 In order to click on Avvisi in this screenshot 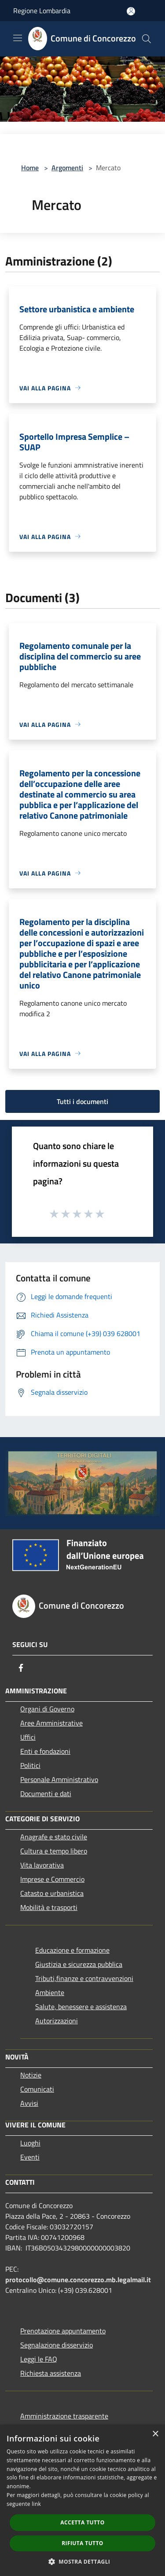, I will do `click(29, 2103)`.